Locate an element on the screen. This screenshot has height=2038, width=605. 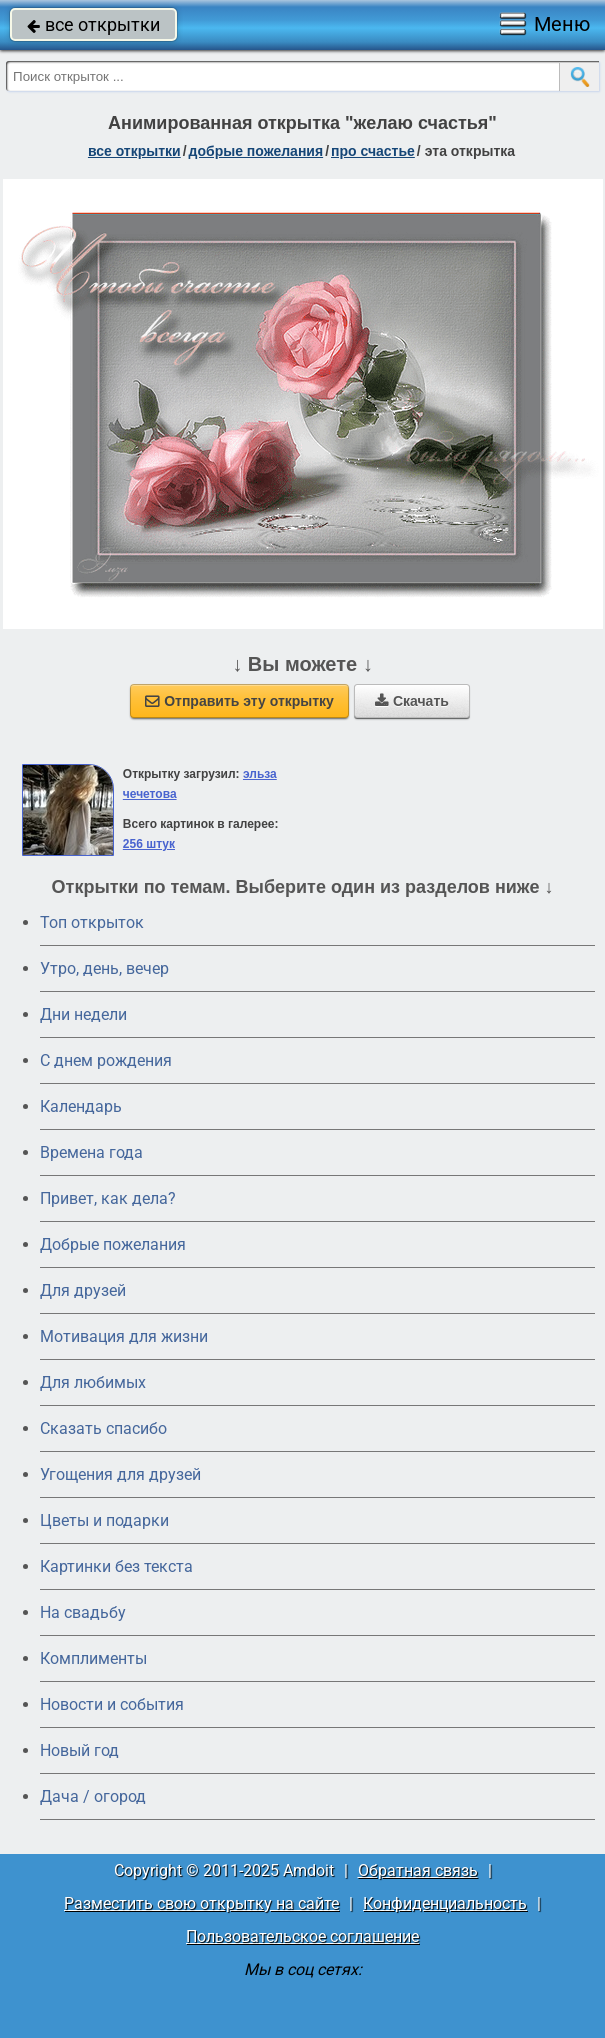
Сказать спасибо is located at coordinates (103, 1428).